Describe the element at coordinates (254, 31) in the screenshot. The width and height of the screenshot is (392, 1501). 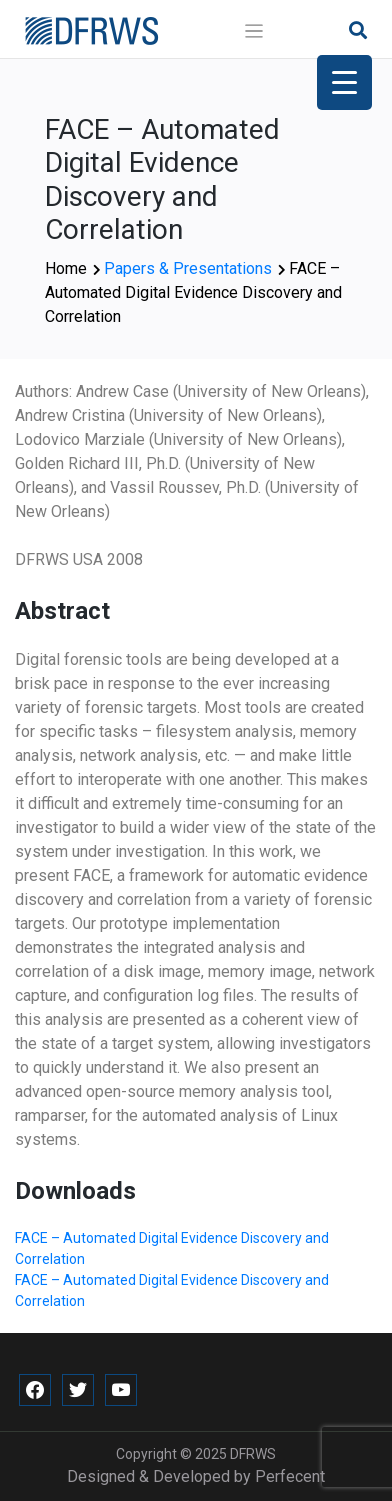
I see `[Toggle navigation]` at that location.